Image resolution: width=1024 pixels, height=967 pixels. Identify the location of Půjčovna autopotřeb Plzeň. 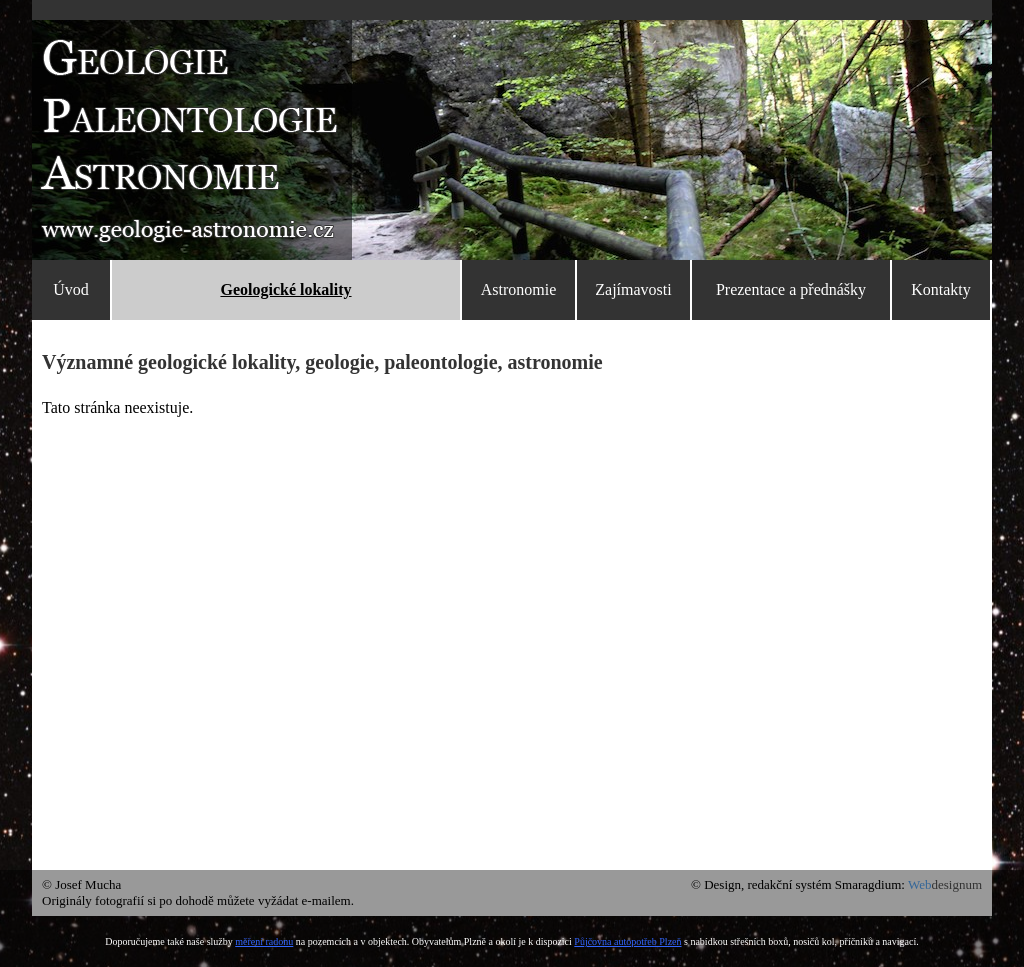
(627, 941).